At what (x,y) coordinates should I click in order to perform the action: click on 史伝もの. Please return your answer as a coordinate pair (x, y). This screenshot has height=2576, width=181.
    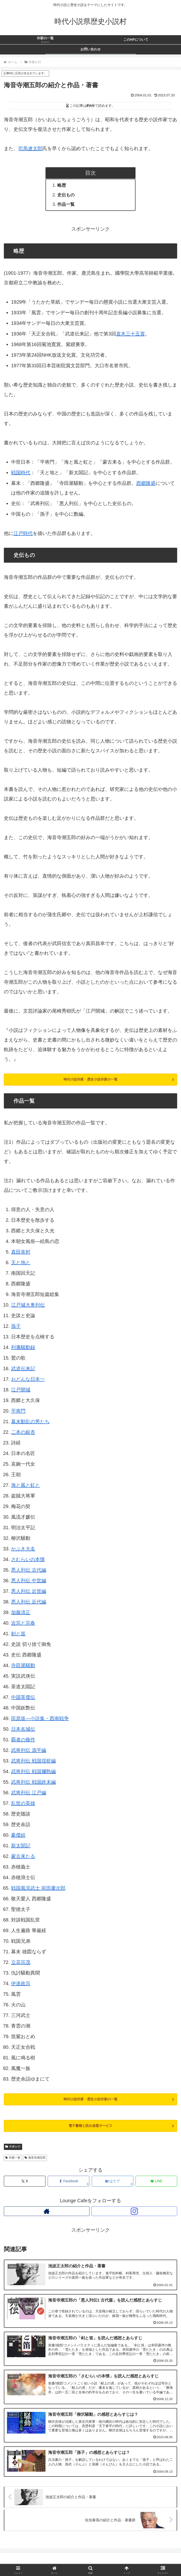
    Looking at the image, I should click on (66, 195).